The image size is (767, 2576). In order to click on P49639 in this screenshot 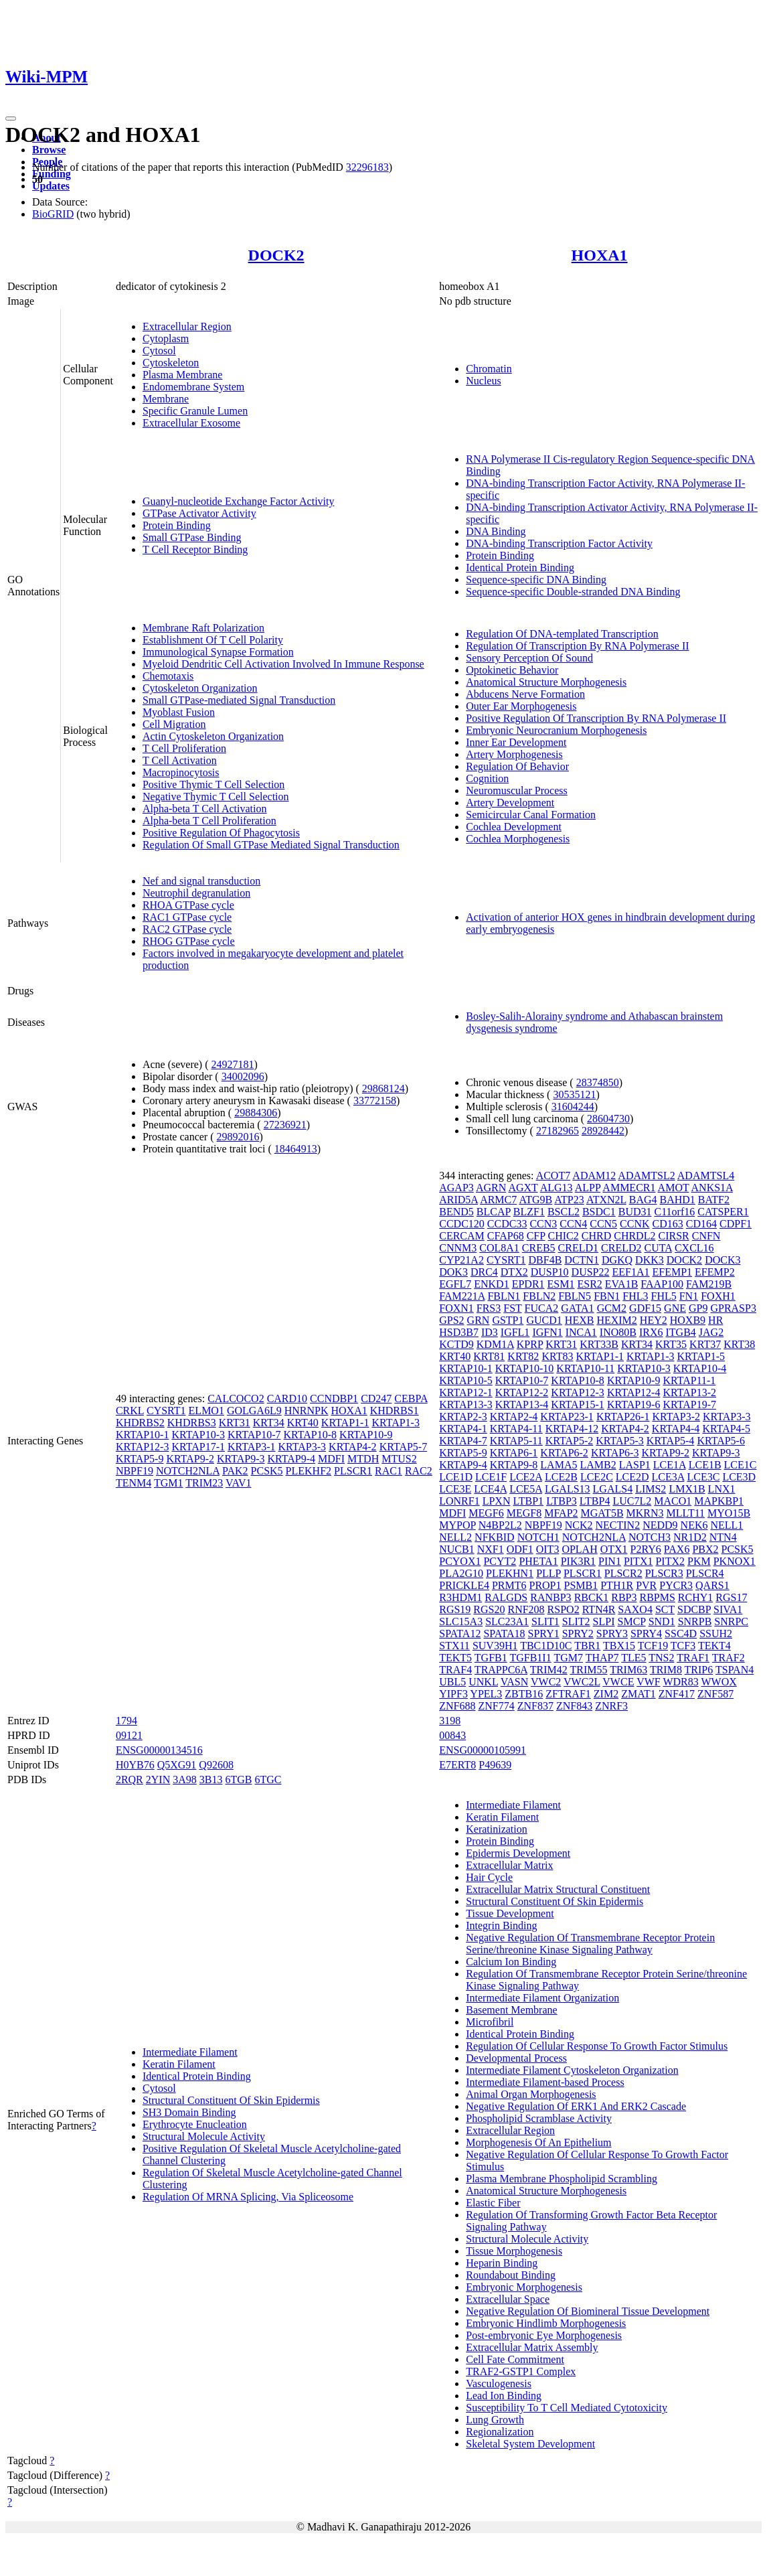, I will do `click(495, 1764)`.